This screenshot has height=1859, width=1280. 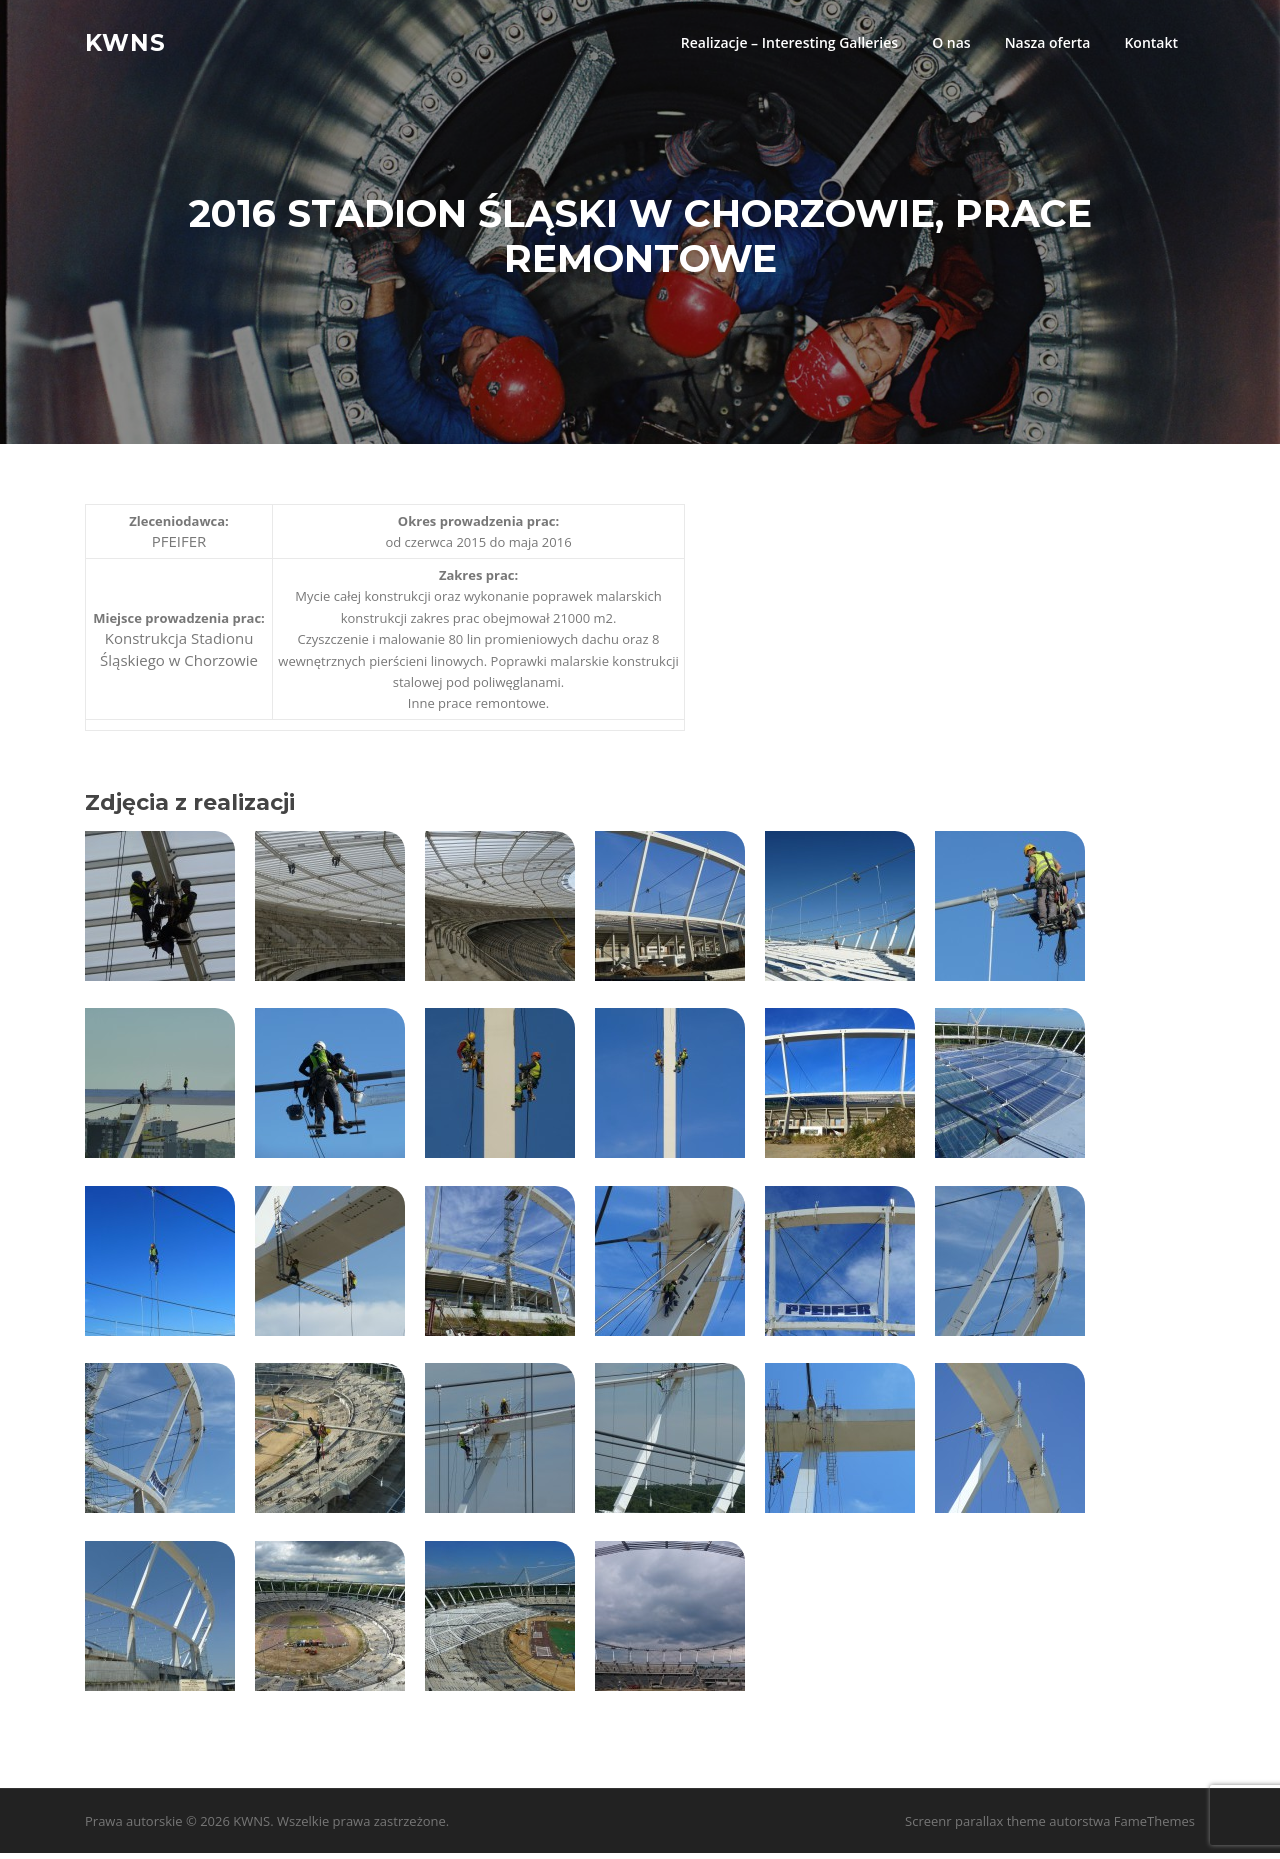 What do you see at coordinates (951, 42) in the screenshot?
I see `O nas` at bounding box center [951, 42].